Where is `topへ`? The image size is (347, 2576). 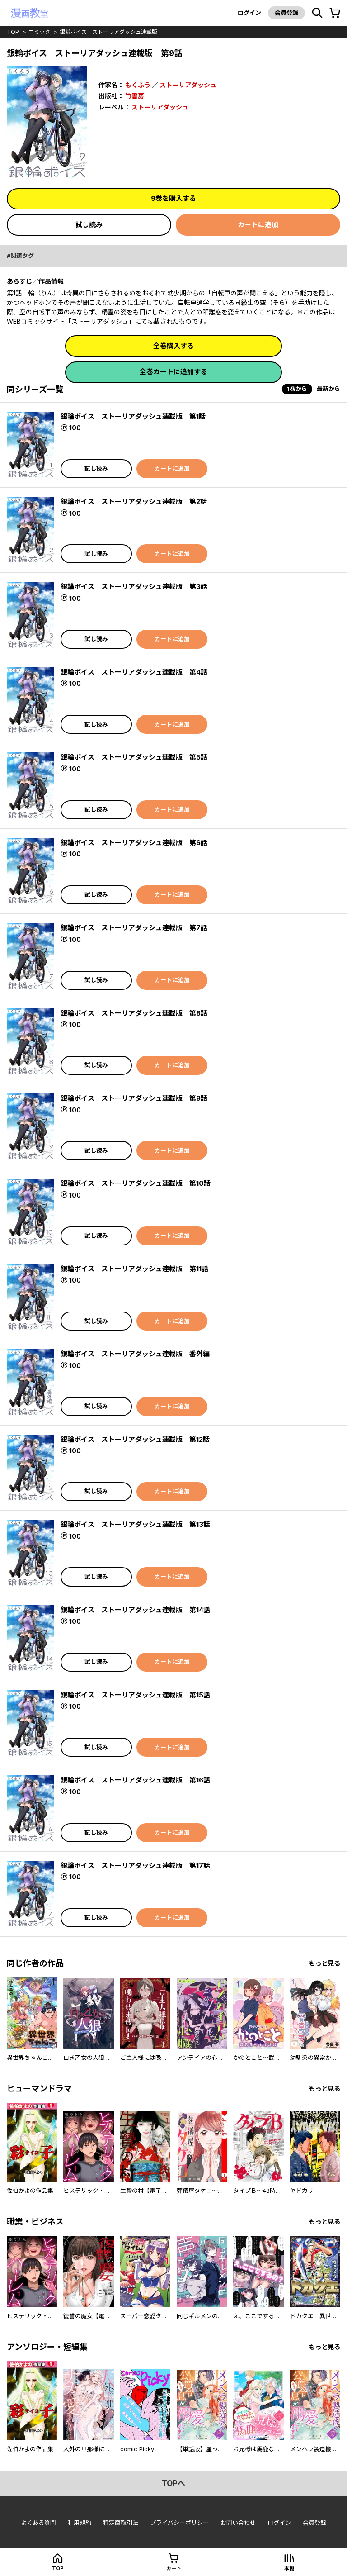 topへ is located at coordinates (173, 2483).